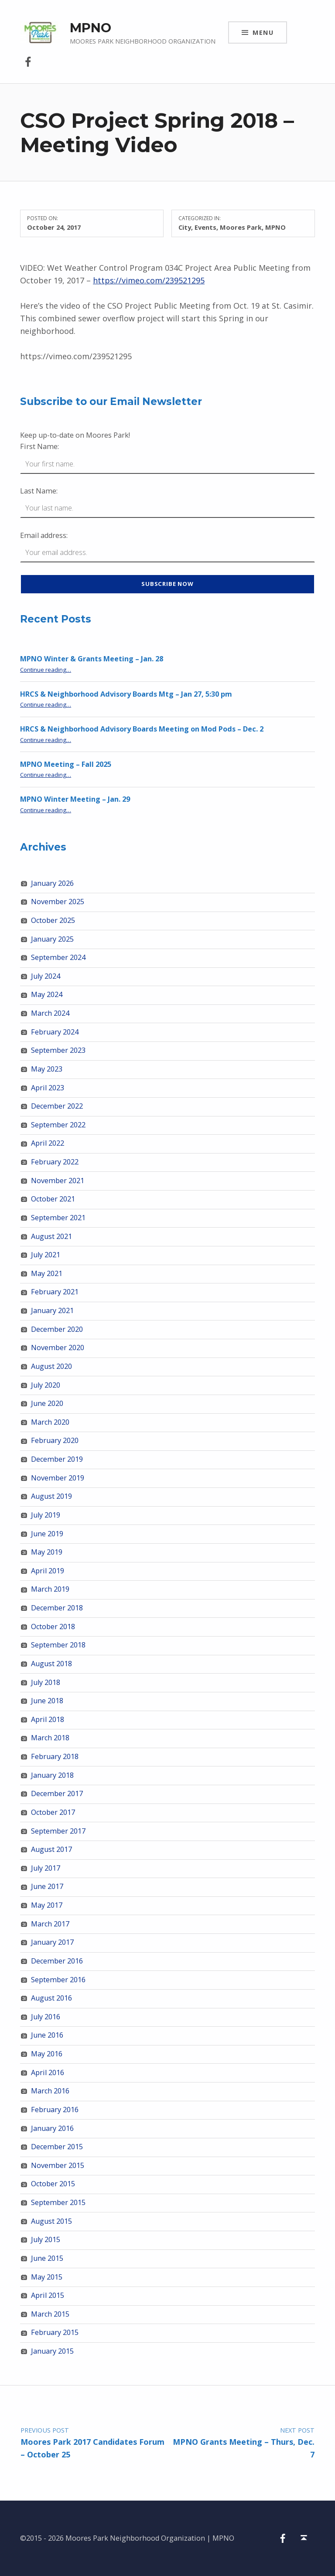 The image size is (335, 2576). Describe the element at coordinates (57, 2146) in the screenshot. I see `December 2015` at that location.